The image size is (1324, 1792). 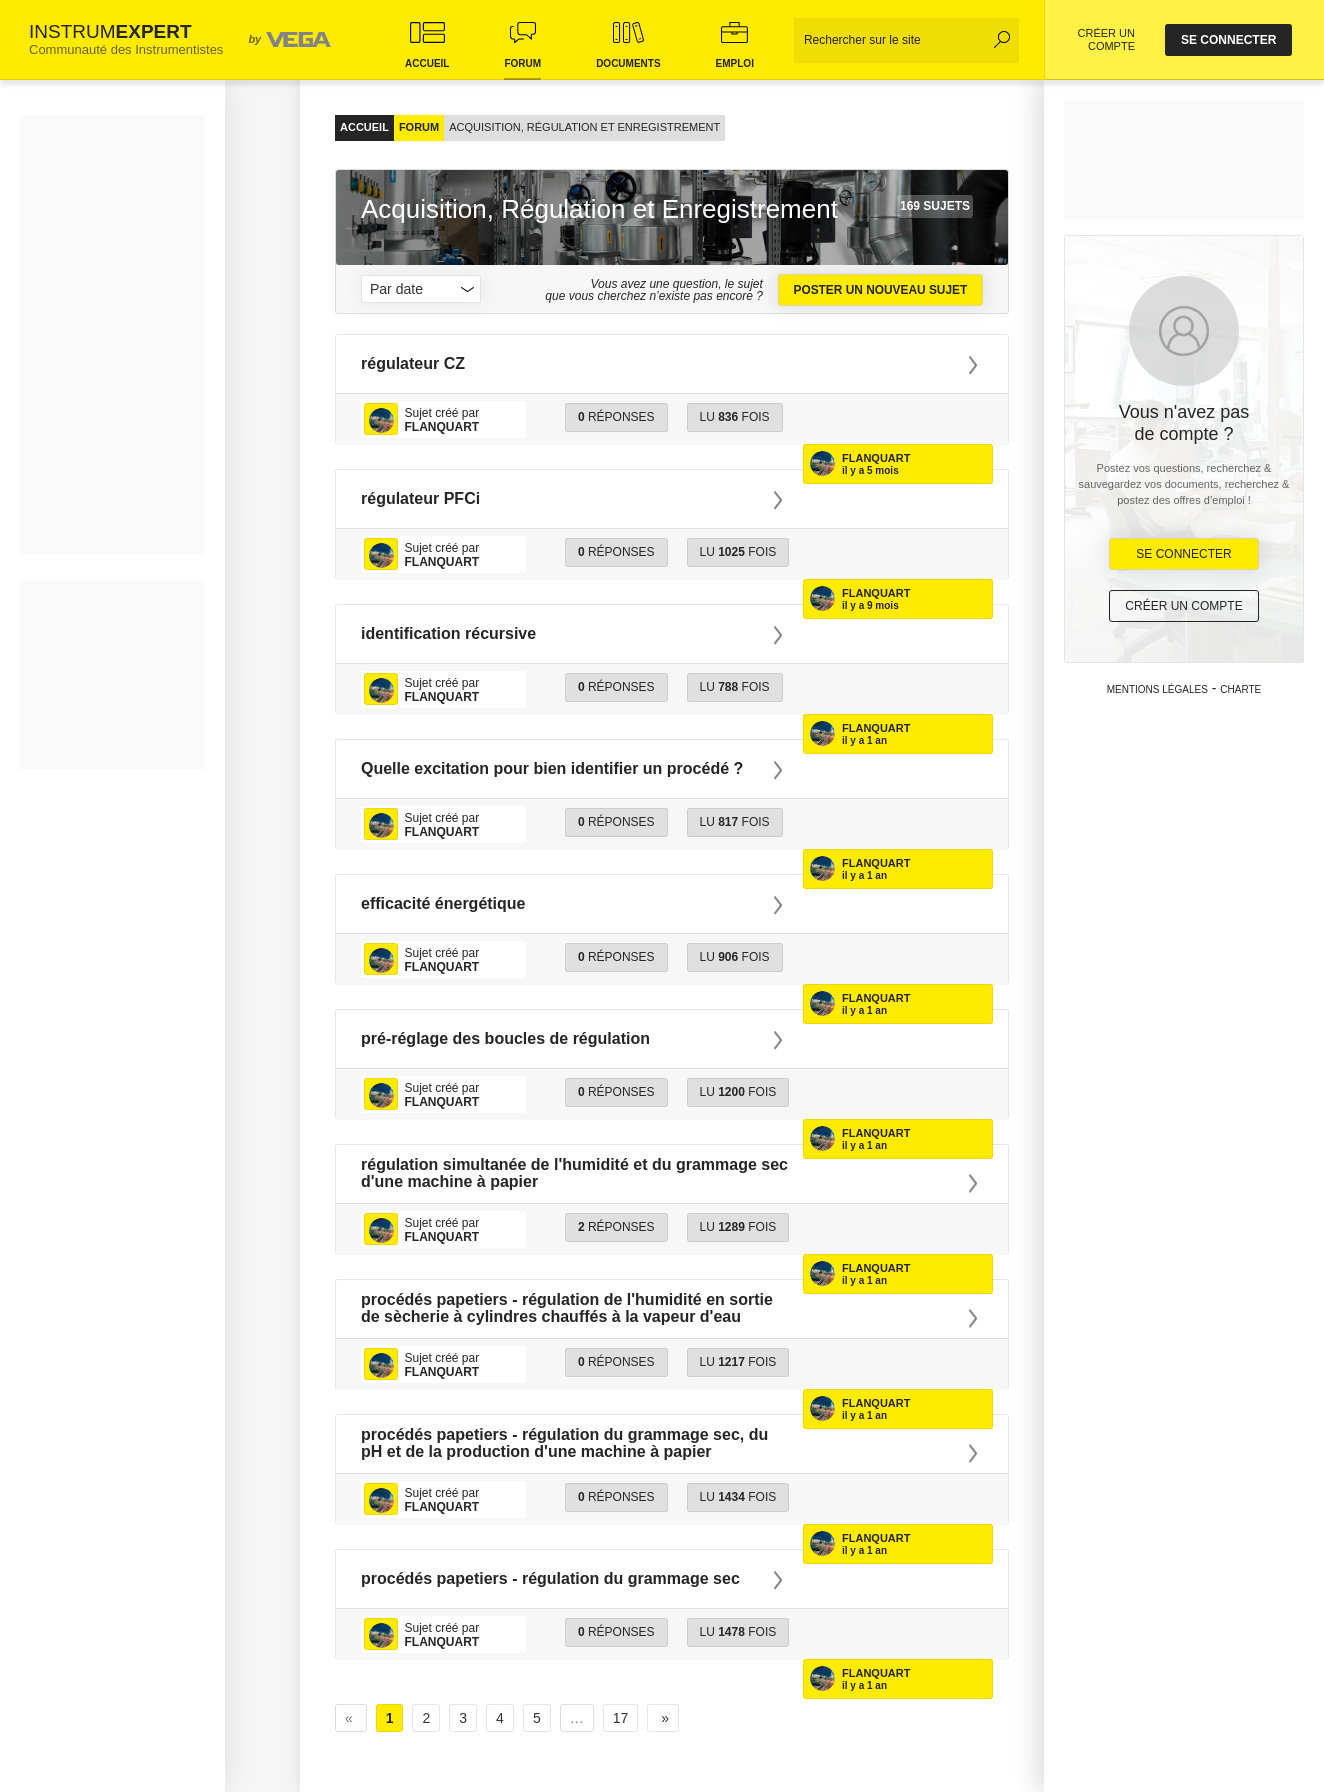 What do you see at coordinates (1183, 554) in the screenshot?
I see `Se Connecter` at bounding box center [1183, 554].